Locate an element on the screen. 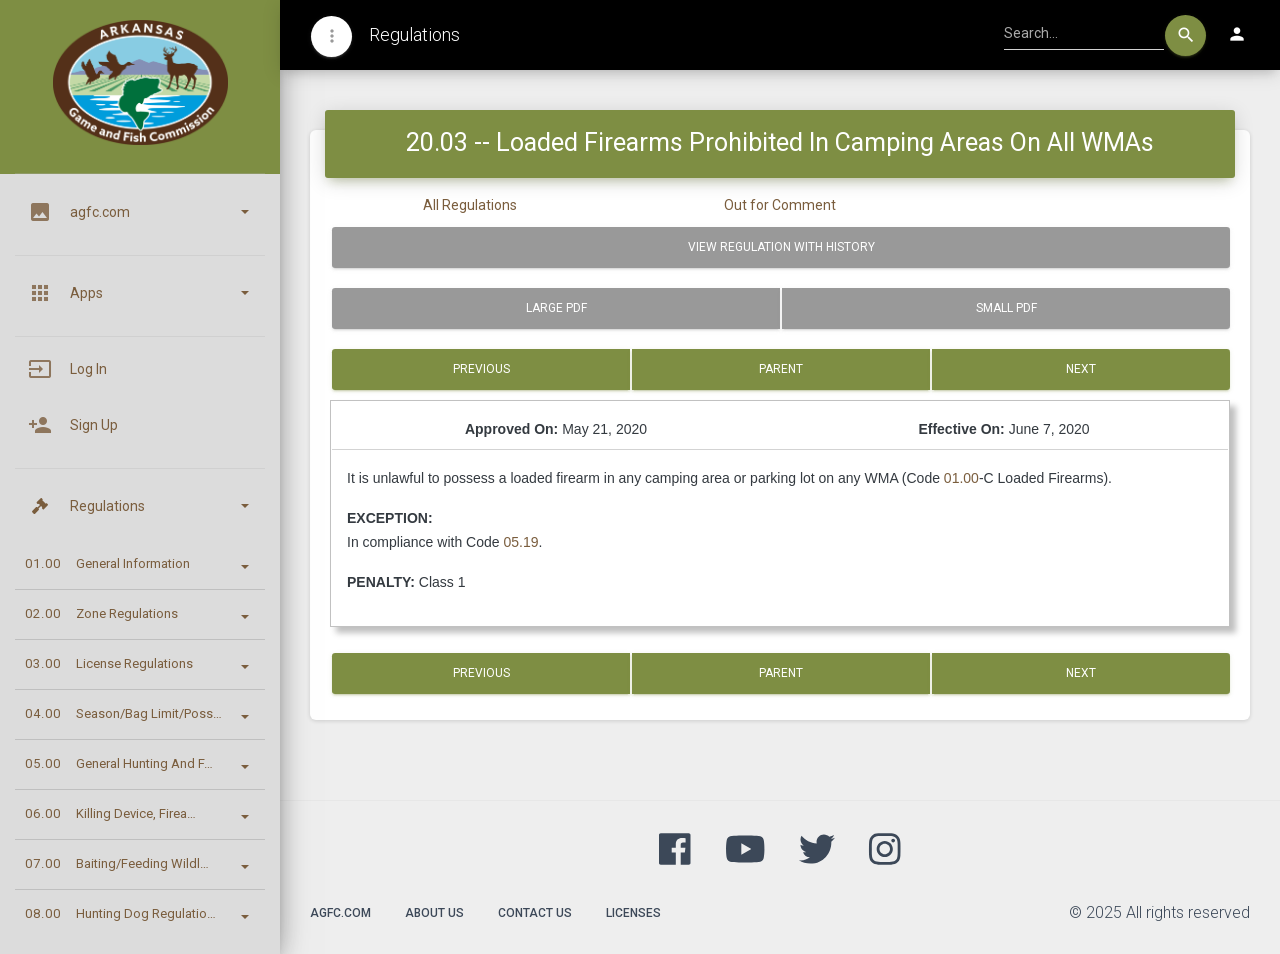 The image size is (1280, 954). Next is located at coordinates (1081, 369).